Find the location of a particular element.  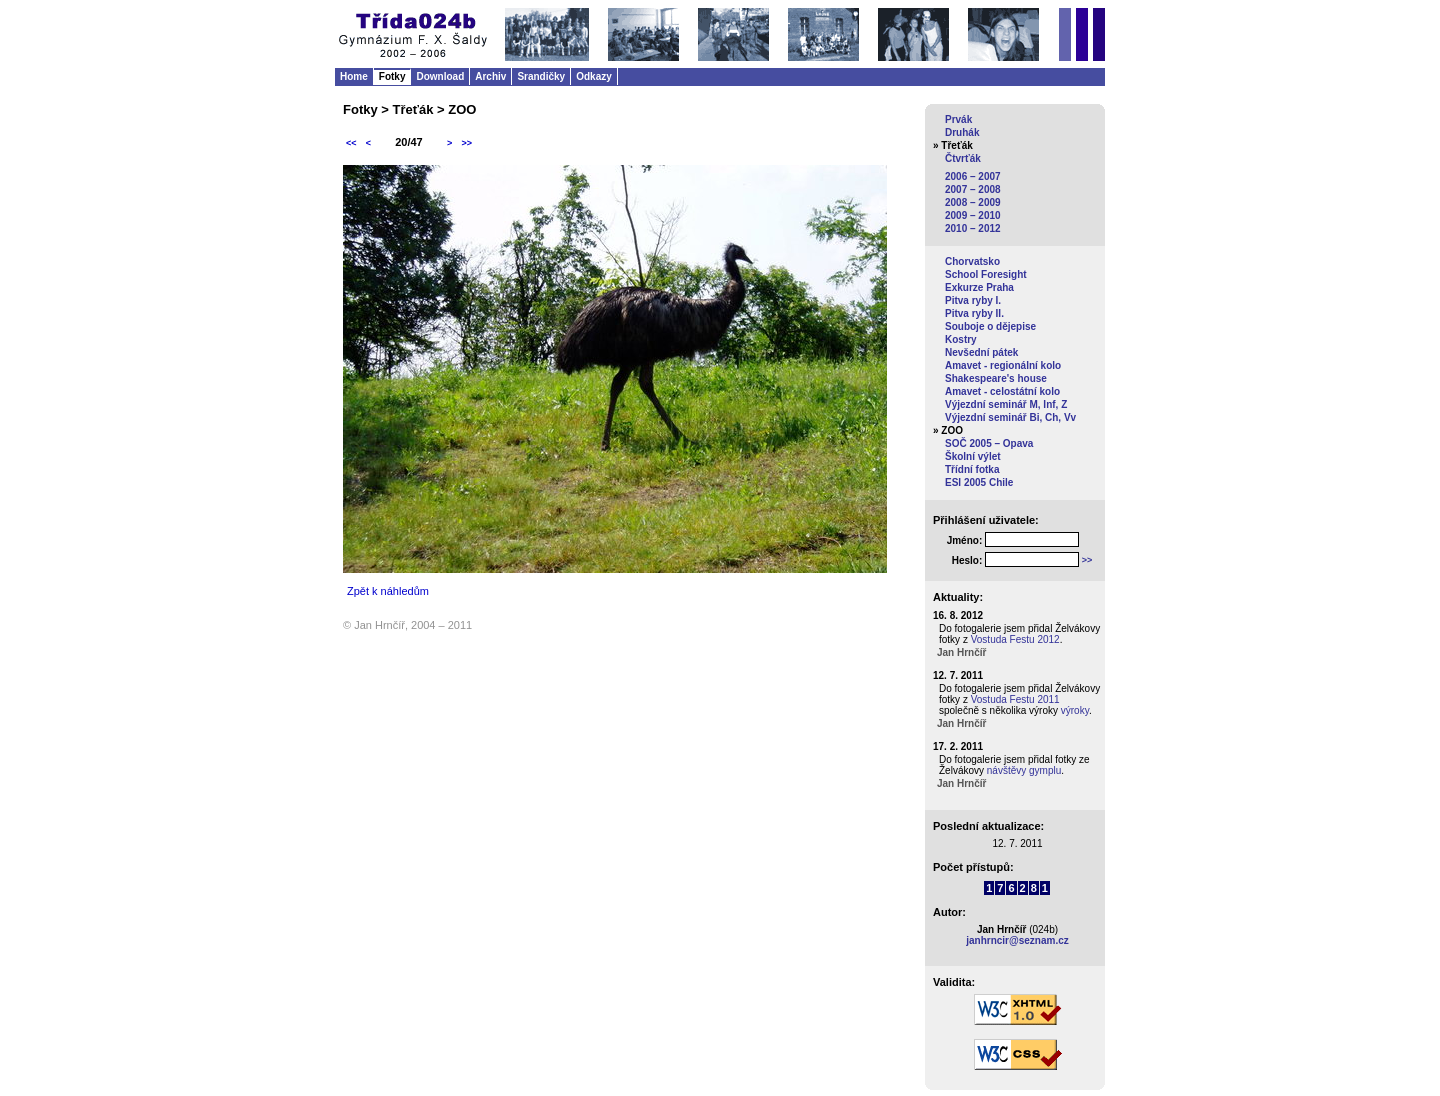

Srandičky is located at coordinates (541, 76).